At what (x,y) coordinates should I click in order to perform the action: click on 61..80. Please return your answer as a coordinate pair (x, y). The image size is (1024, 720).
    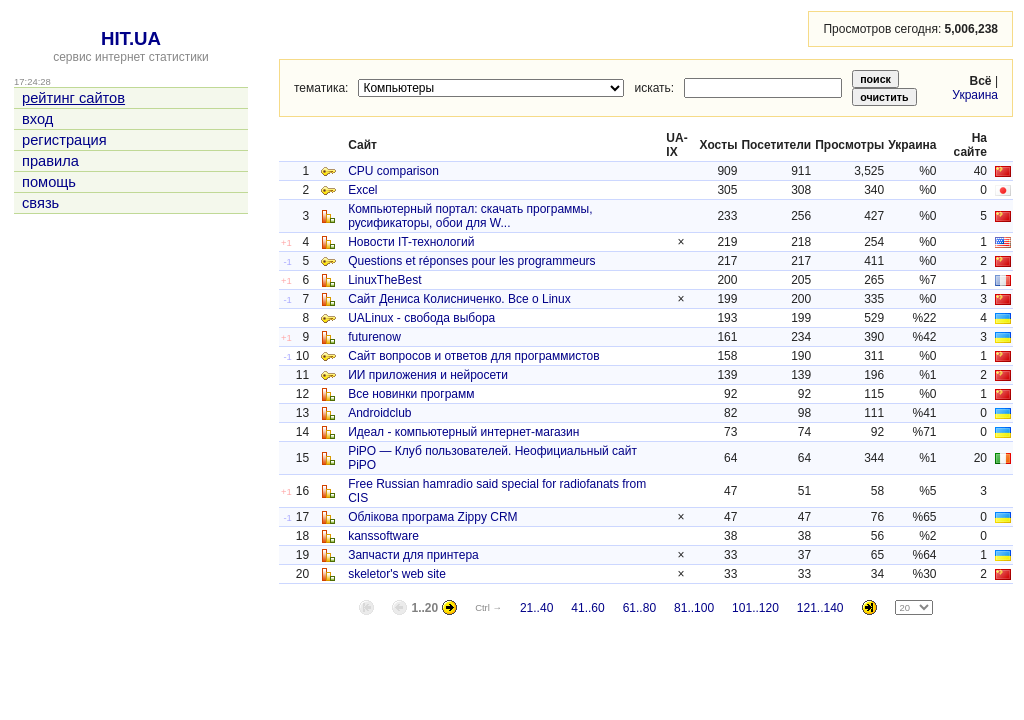
    Looking at the image, I should click on (639, 608).